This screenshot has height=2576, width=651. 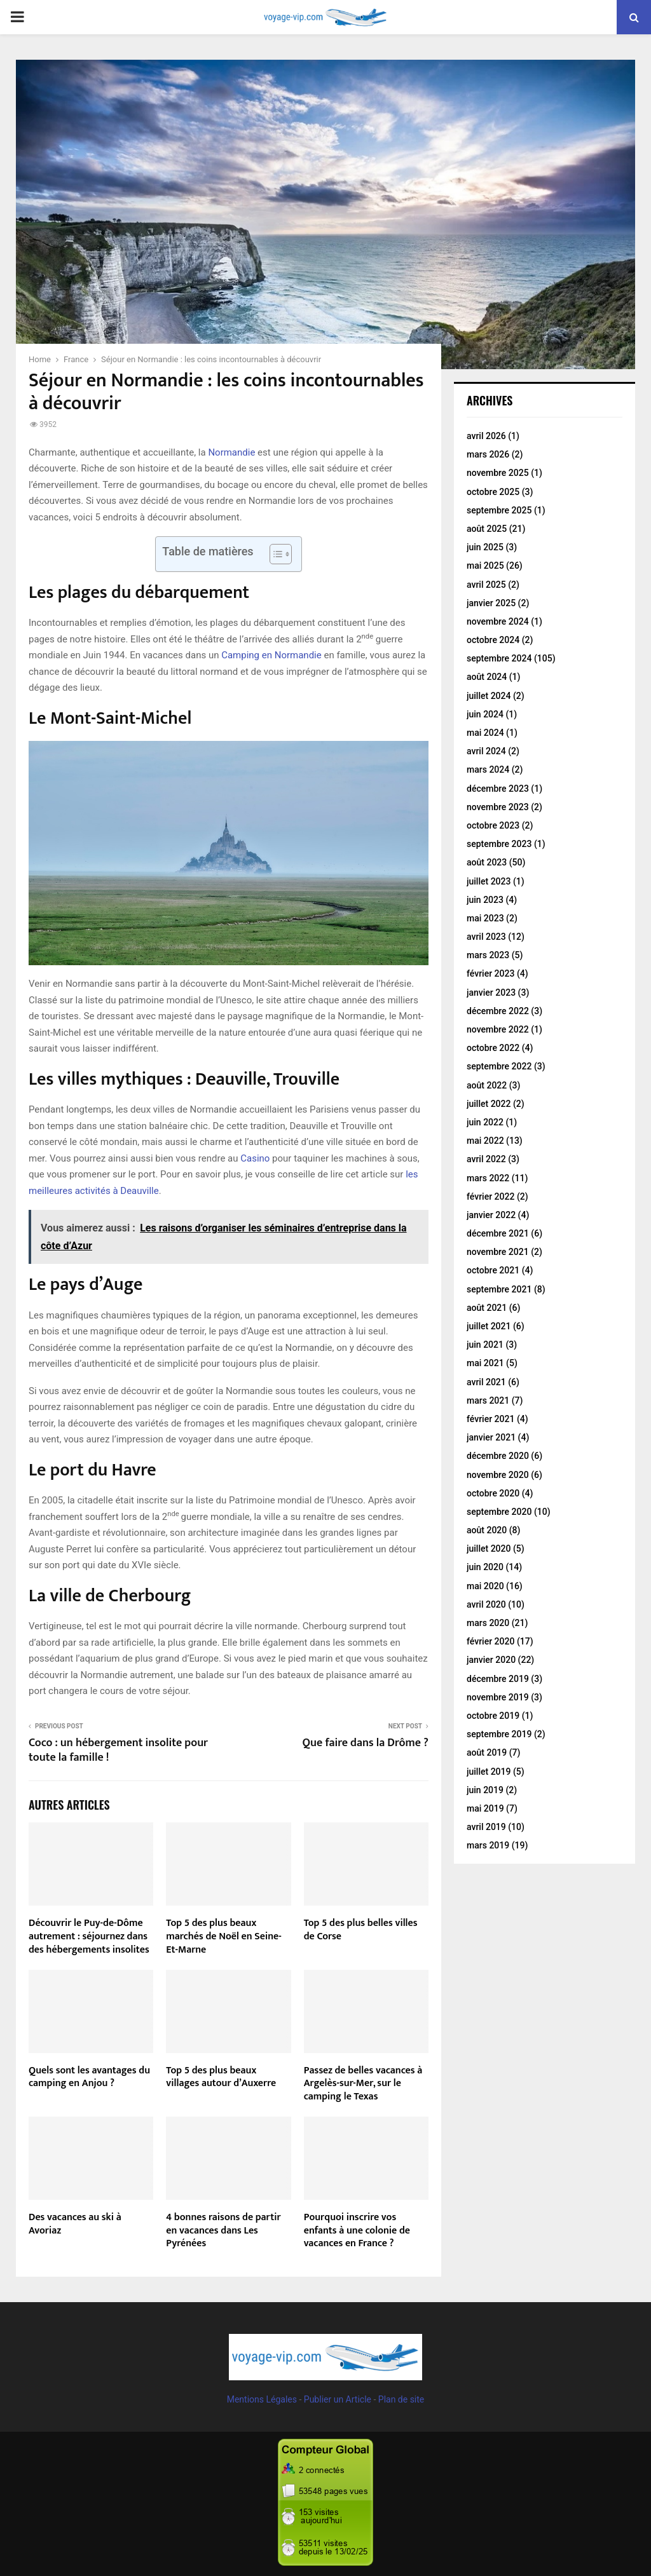 What do you see at coordinates (488, 1400) in the screenshot?
I see `mars 2021` at bounding box center [488, 1400].